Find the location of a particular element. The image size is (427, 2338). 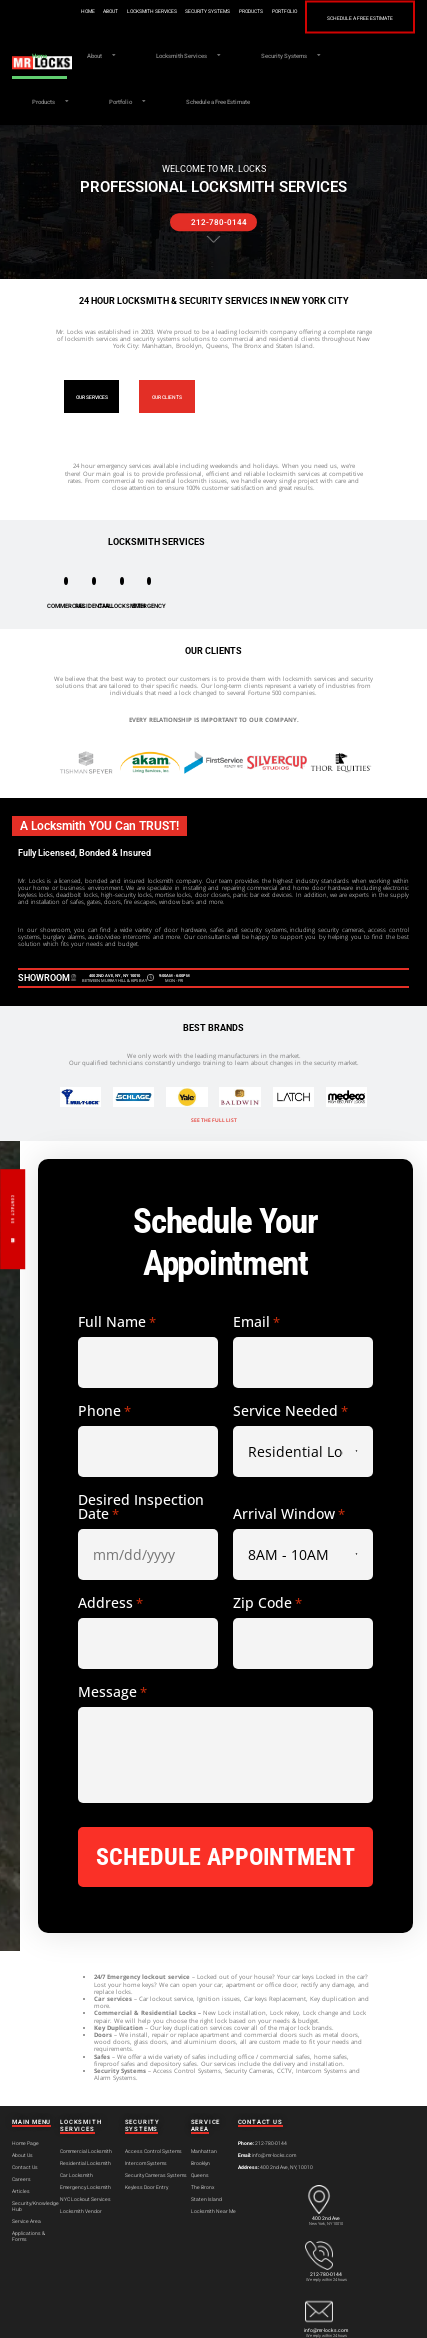

Locksmith Services is located at coordinates (152, 11).